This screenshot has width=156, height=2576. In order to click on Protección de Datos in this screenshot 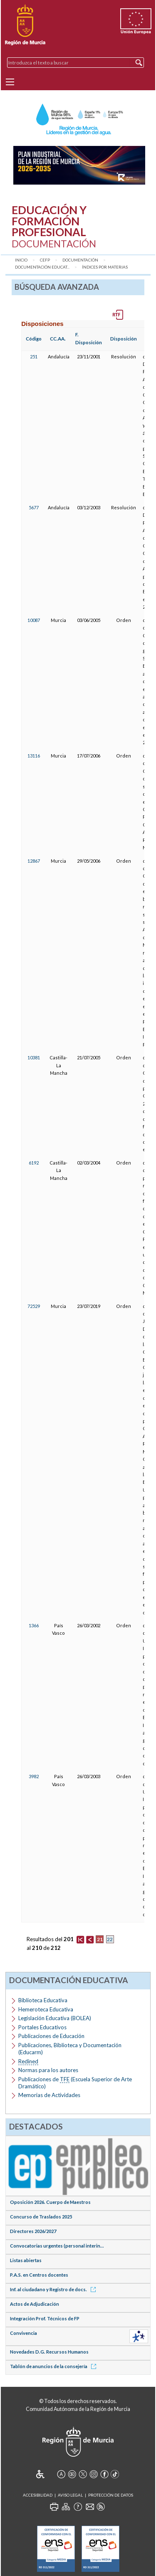, I will do `click(110, 2495)`.